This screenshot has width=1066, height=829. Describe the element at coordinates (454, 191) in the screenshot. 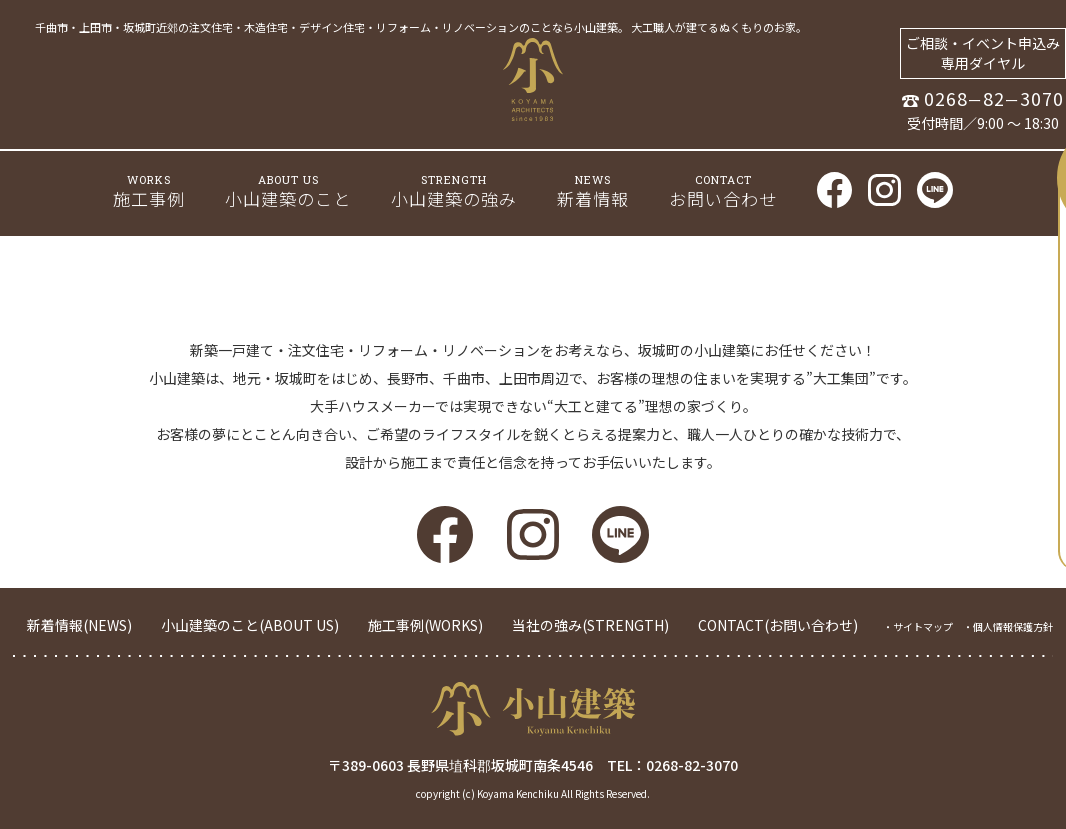

I see `小山建築の強み` at that location.